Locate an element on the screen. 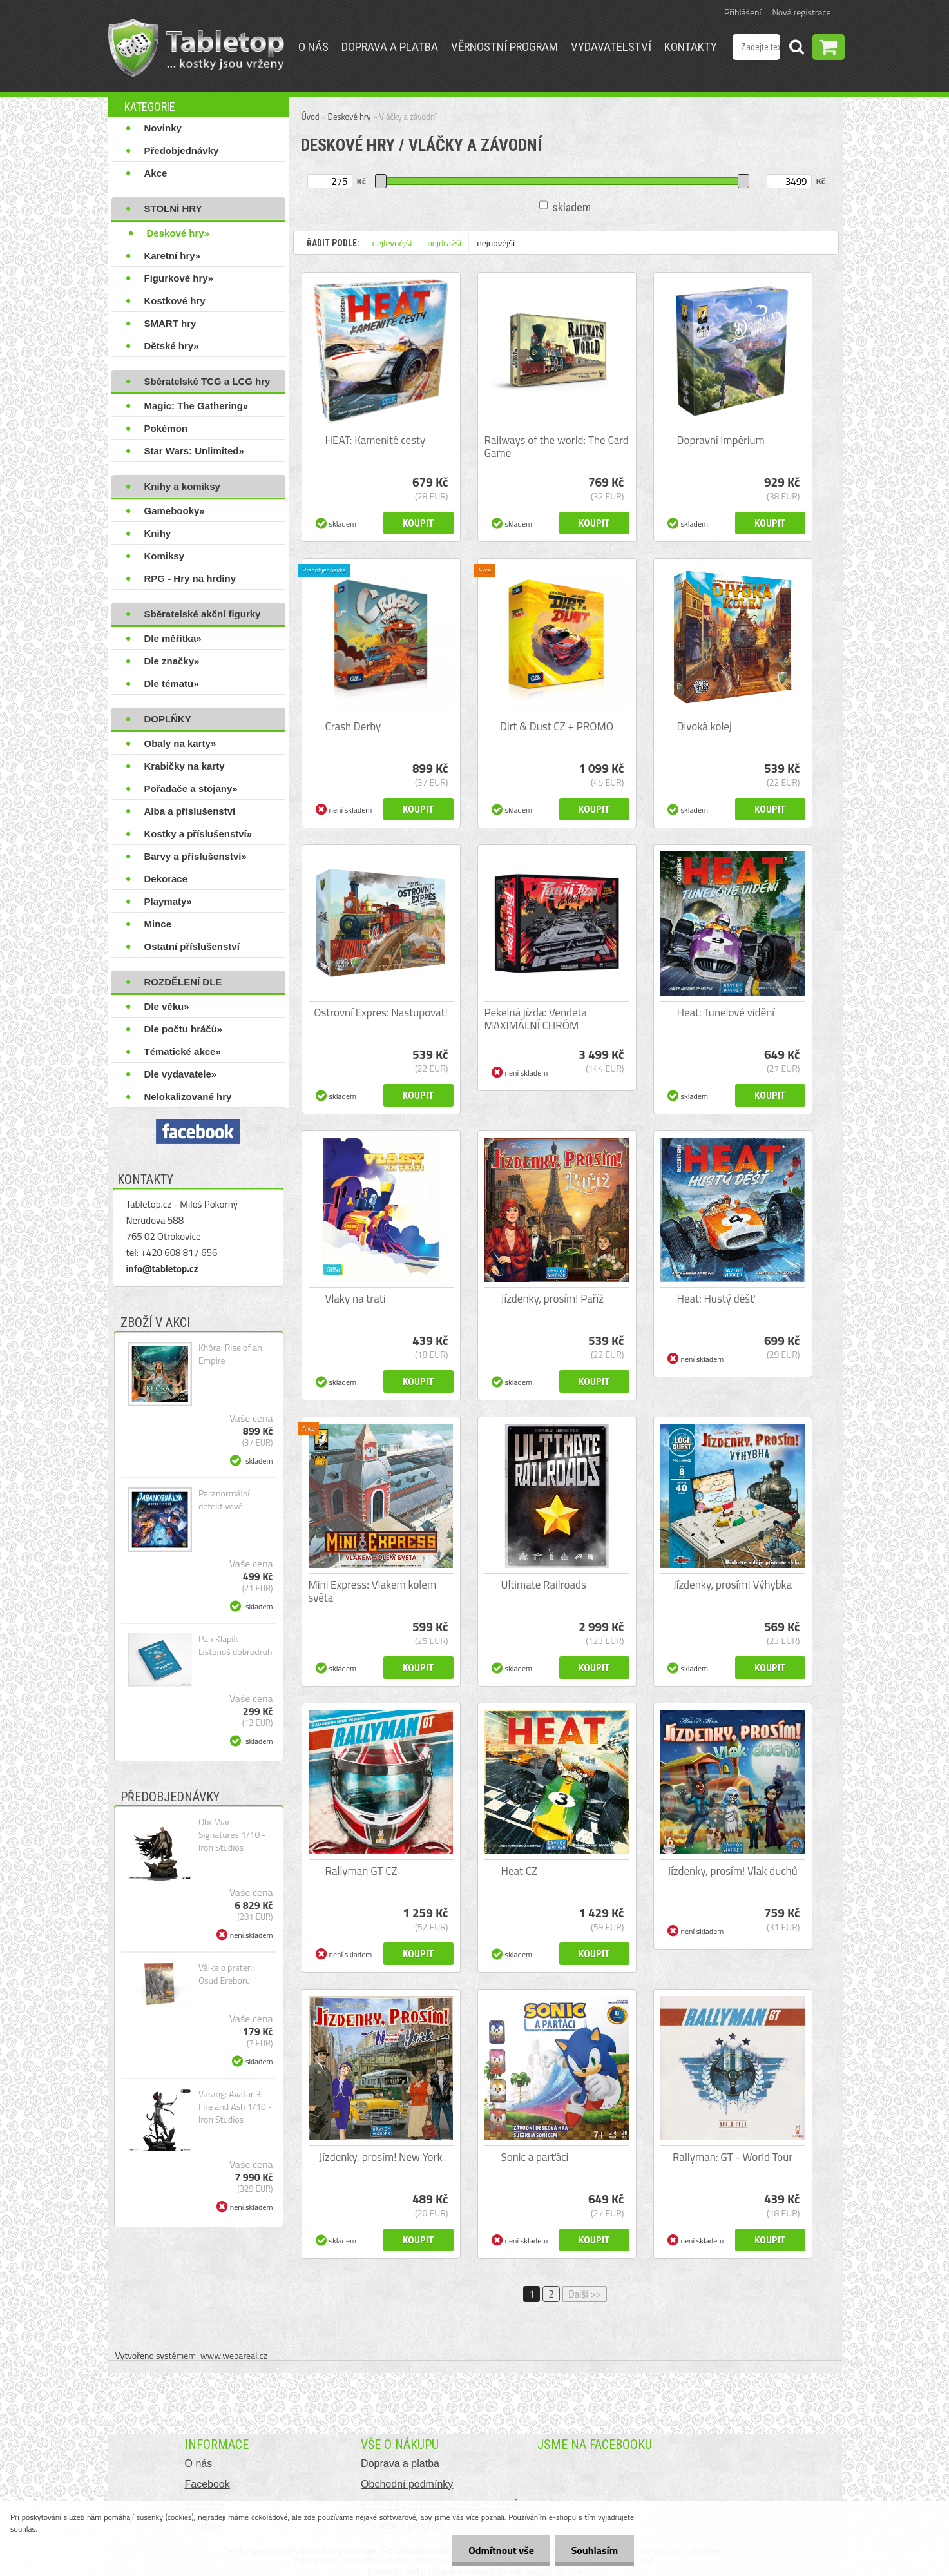 The height and width of the screenshot is (2576, 949). Dle vydavatele» is located at coordinates (180, 1074).